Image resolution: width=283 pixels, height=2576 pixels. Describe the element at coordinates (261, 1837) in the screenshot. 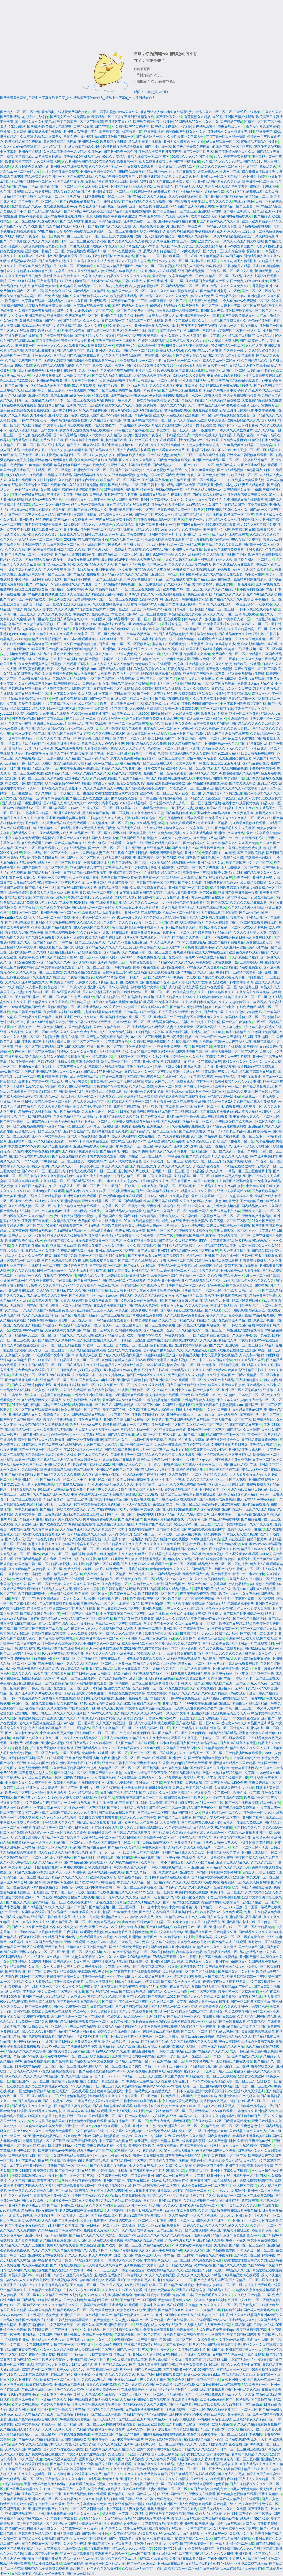

I see `日韩第三页` at that location.